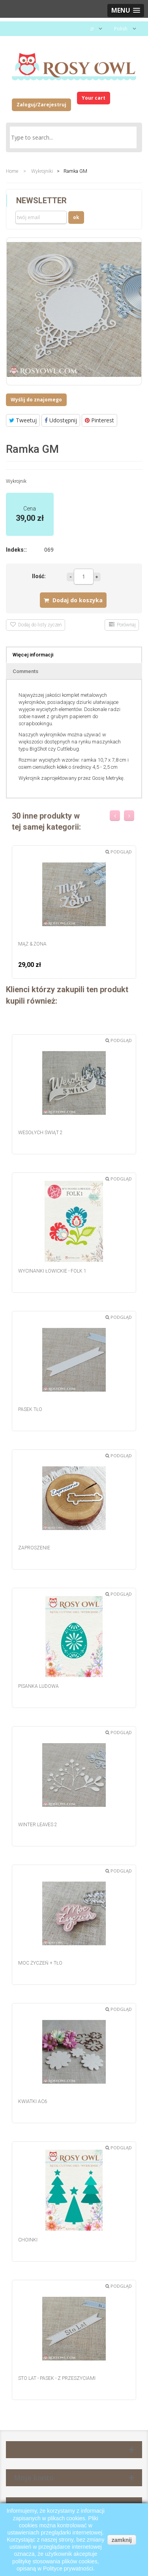  What do you see at coordinates (118, 852) in the screenshot?
I see `Podgląd` at bounding box center [118, 852].